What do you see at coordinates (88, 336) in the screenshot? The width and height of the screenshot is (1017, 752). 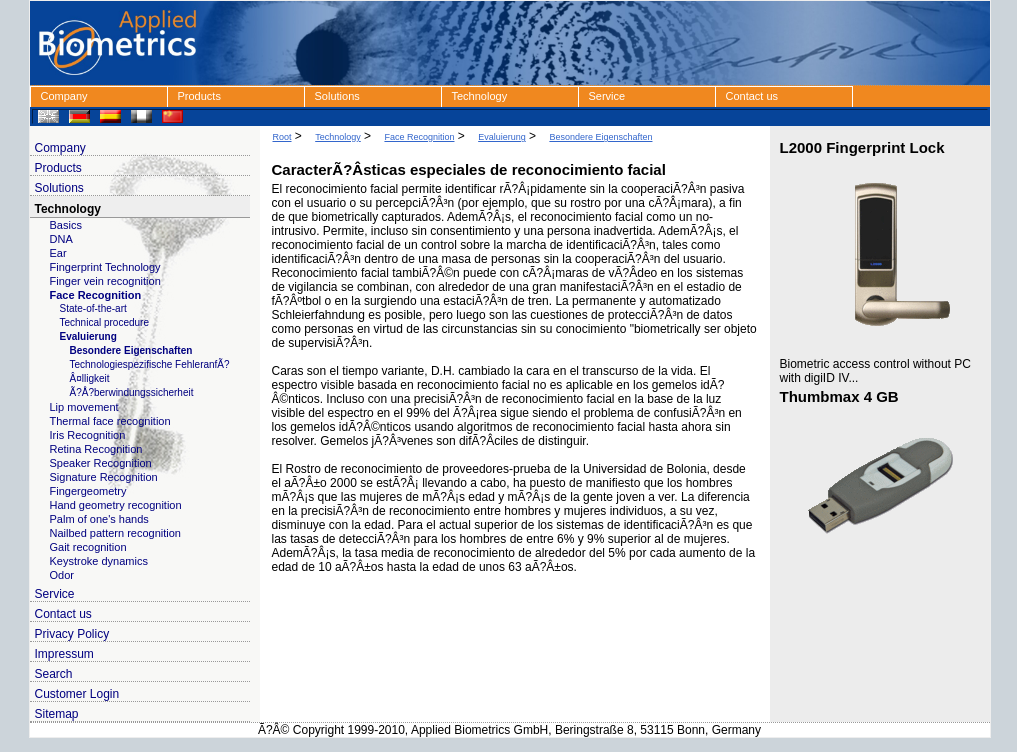 I see `Evaluierung` at bounding box center [88, 336].